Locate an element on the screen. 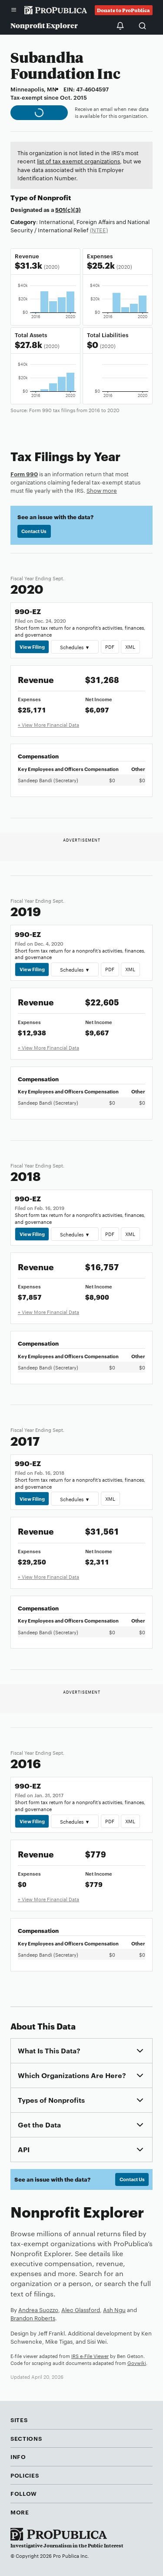  Sites [button] is located at coordinates (18, 2419).